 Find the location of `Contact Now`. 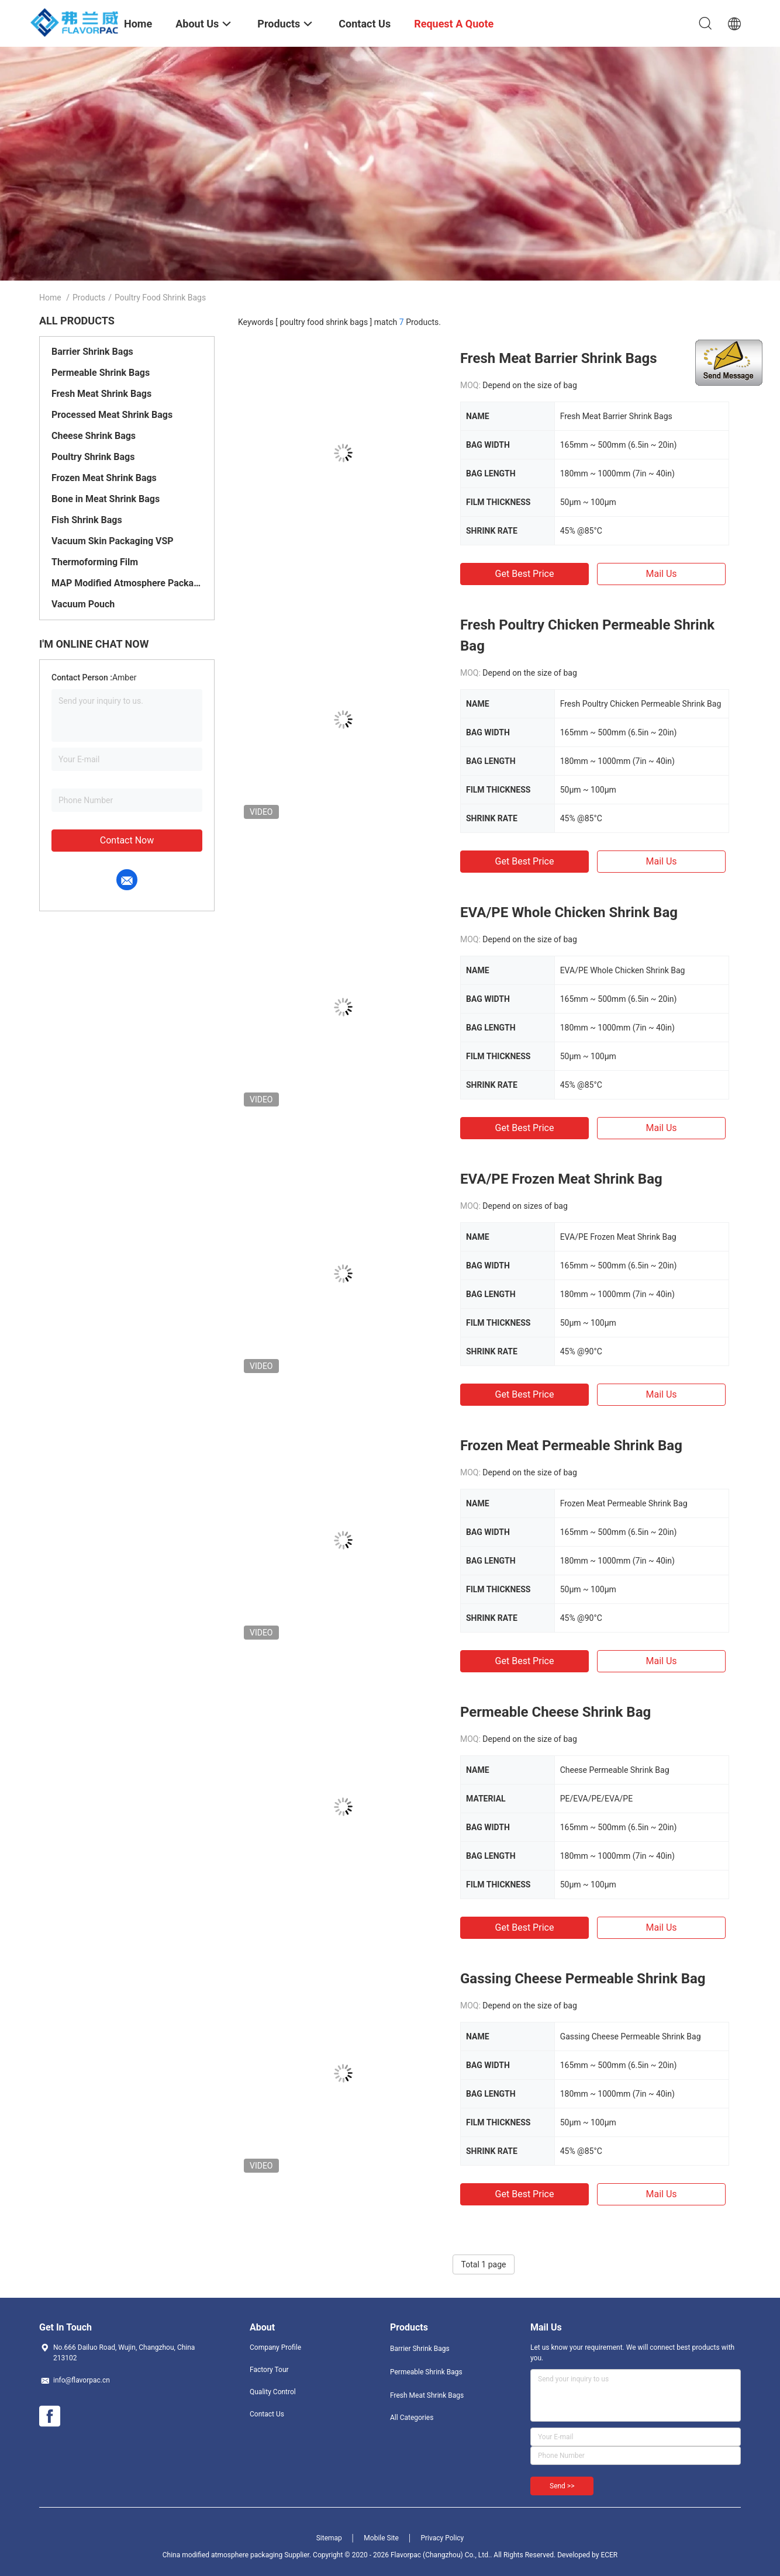

Contact Now is located at coordinates (127, 840).